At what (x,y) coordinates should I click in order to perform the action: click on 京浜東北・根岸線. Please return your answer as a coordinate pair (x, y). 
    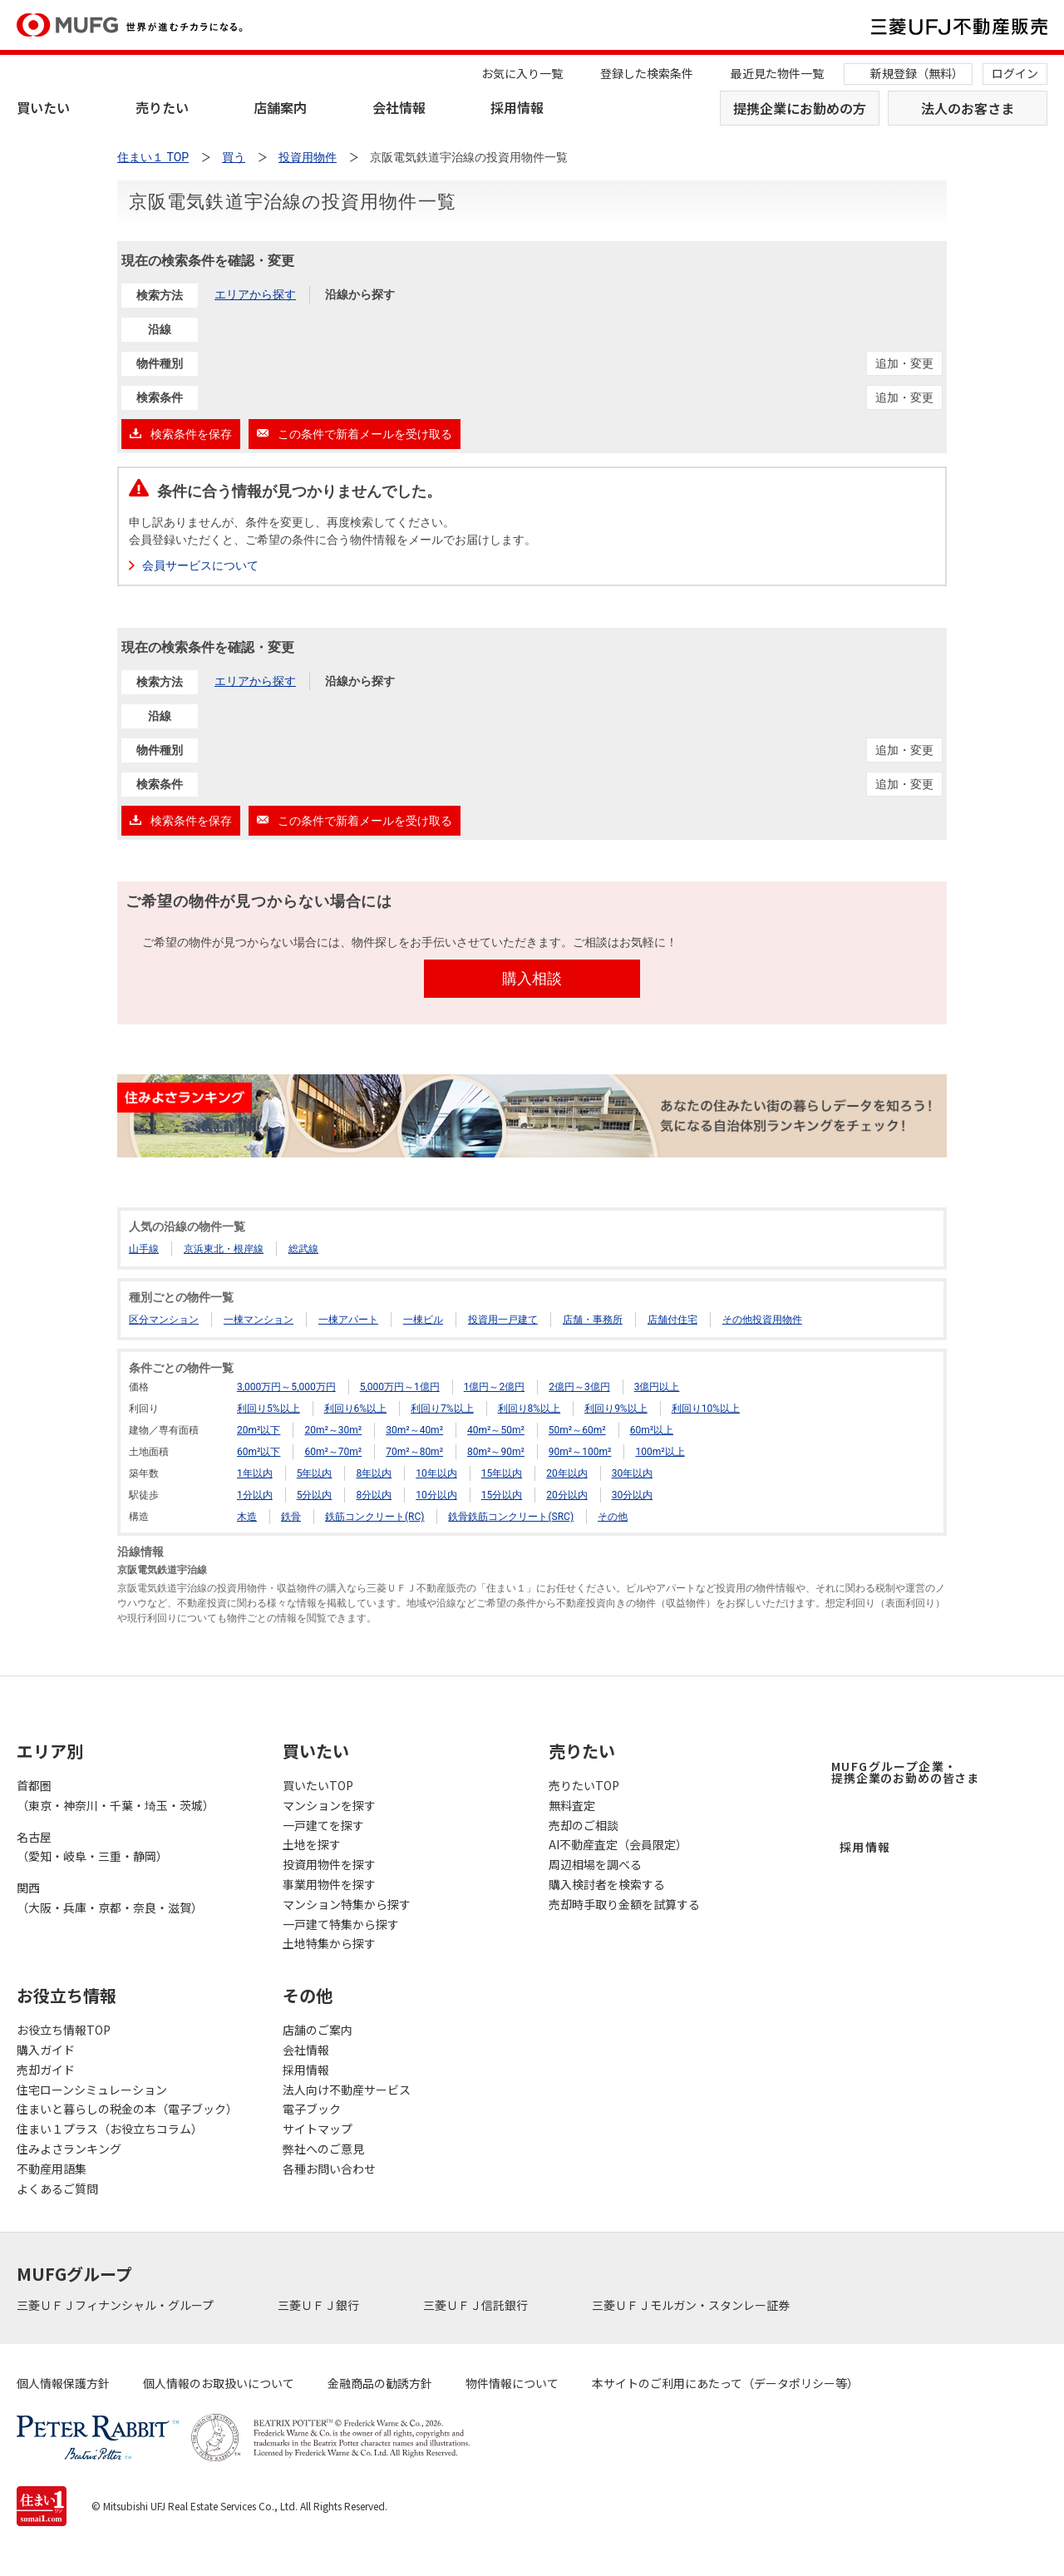
    Looking at the image, I should click on (224, 1249).